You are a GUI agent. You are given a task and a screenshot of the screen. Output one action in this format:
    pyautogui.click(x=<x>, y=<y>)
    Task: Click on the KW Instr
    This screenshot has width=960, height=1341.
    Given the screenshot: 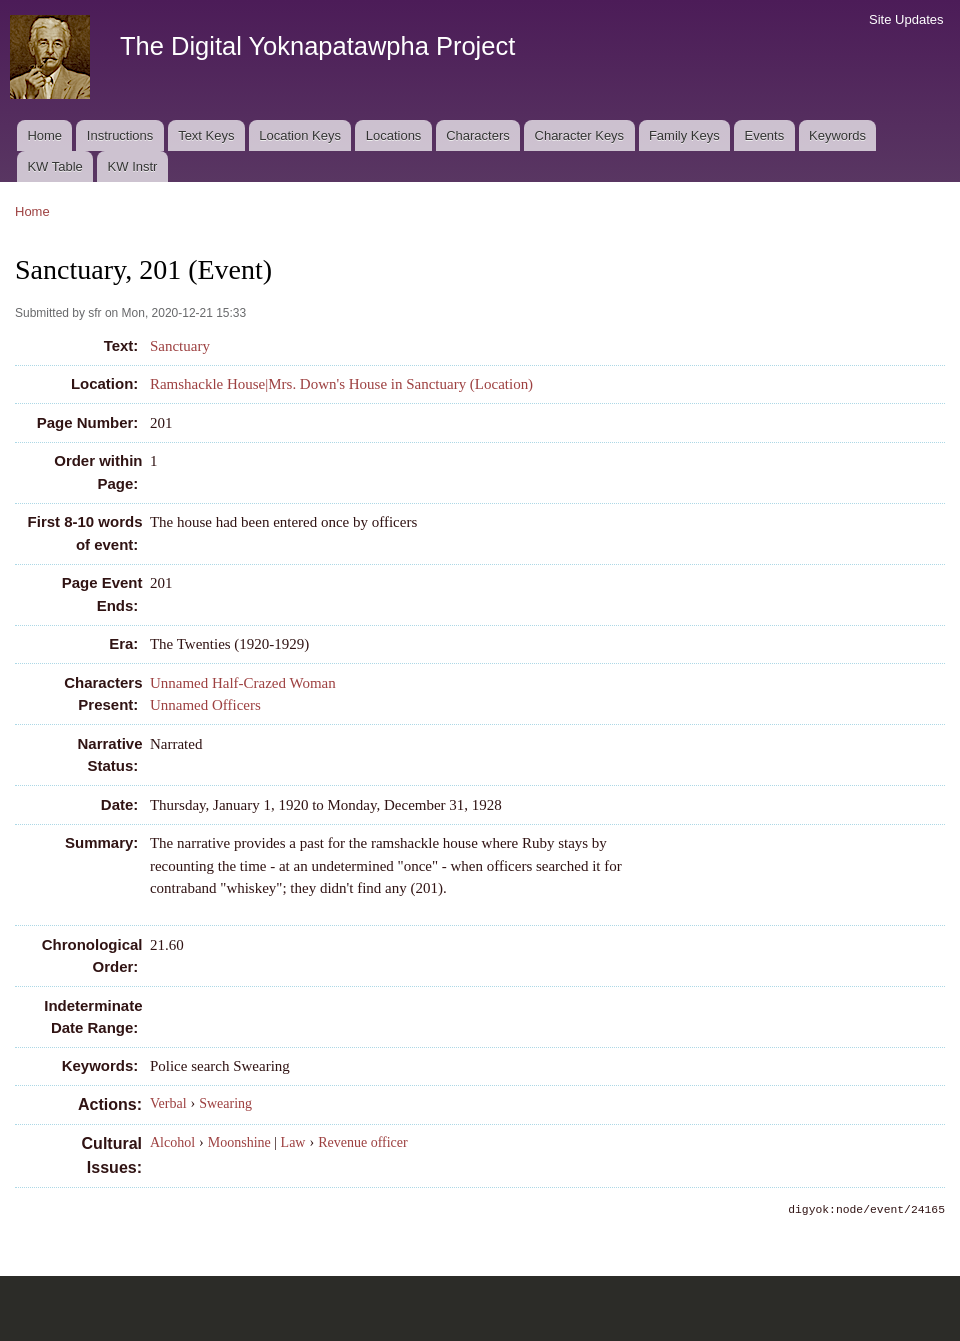 What is the action you would take?
    pyautogui.click(x=133, y=166)
    